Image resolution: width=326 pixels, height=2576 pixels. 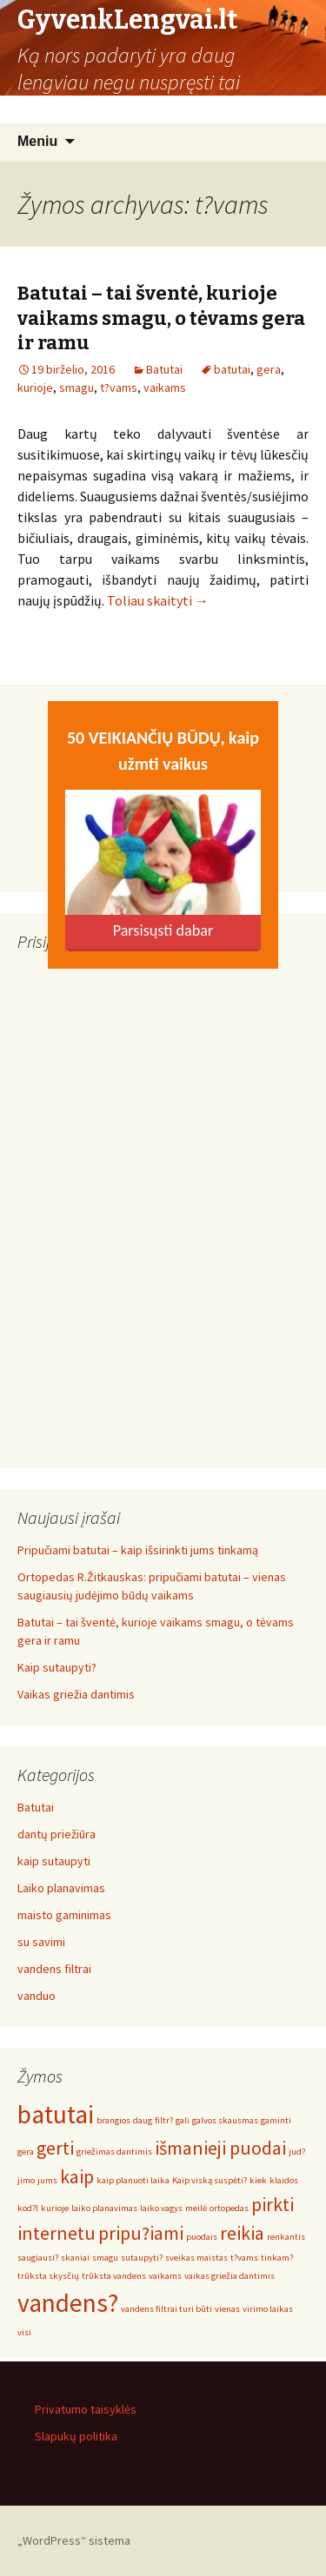 I want to click on Toliau skaityti, so click(x=158, y=600).